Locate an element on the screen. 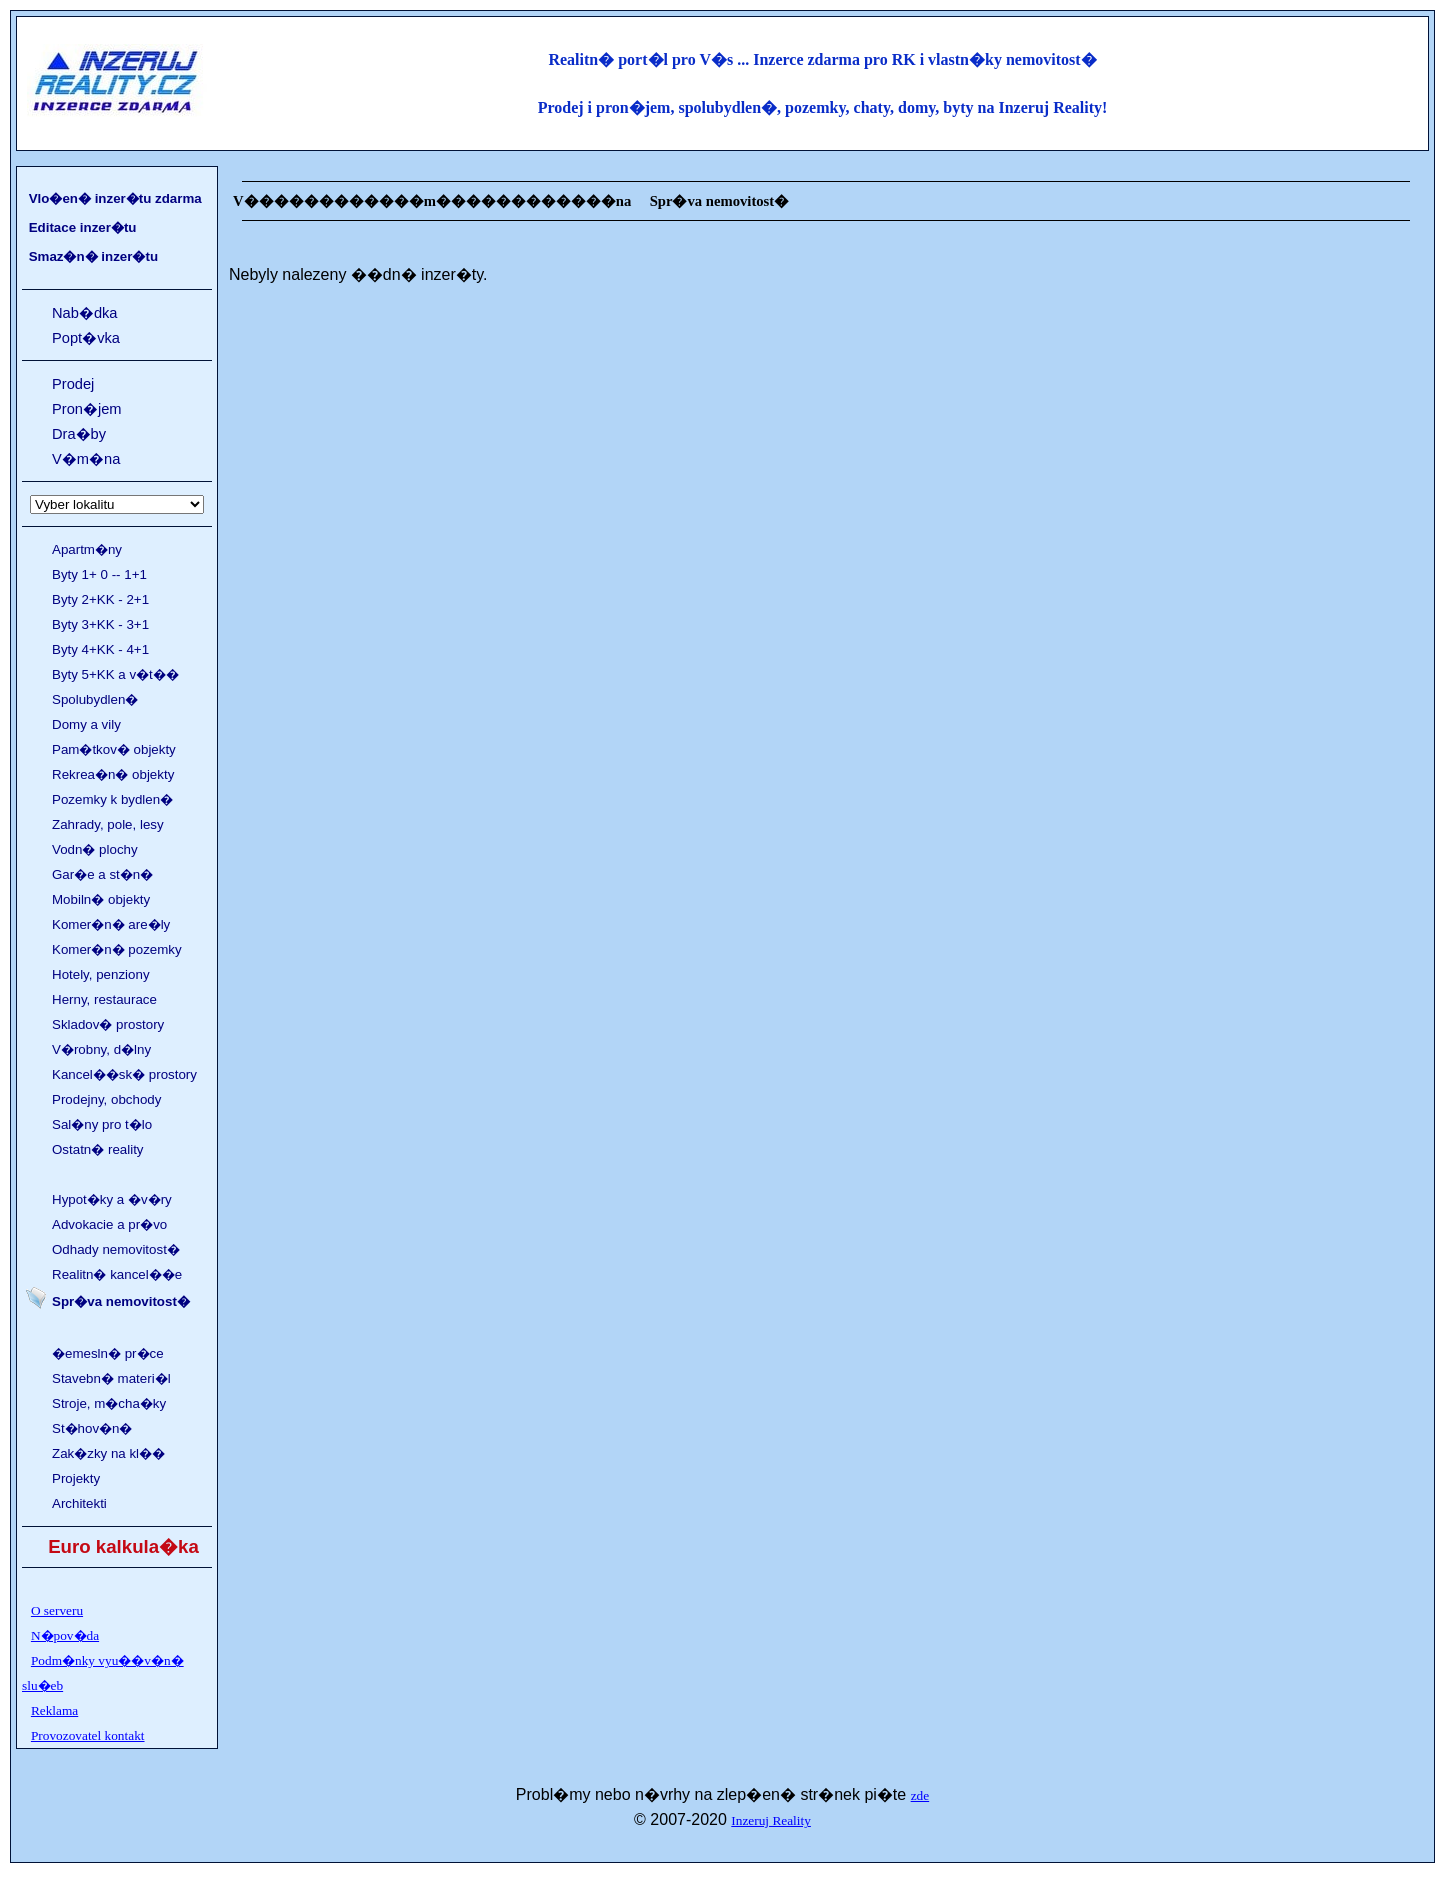  Projekty is located at coordinates (76, 1478).